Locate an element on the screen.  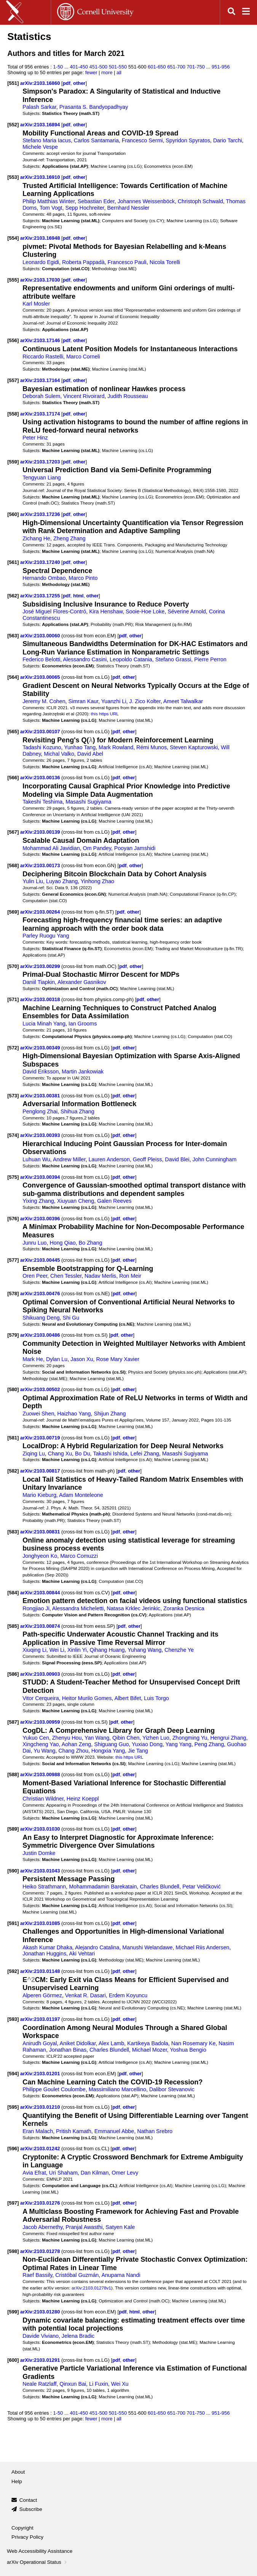
Christoph Schwald is located at coordinates (200, 201).